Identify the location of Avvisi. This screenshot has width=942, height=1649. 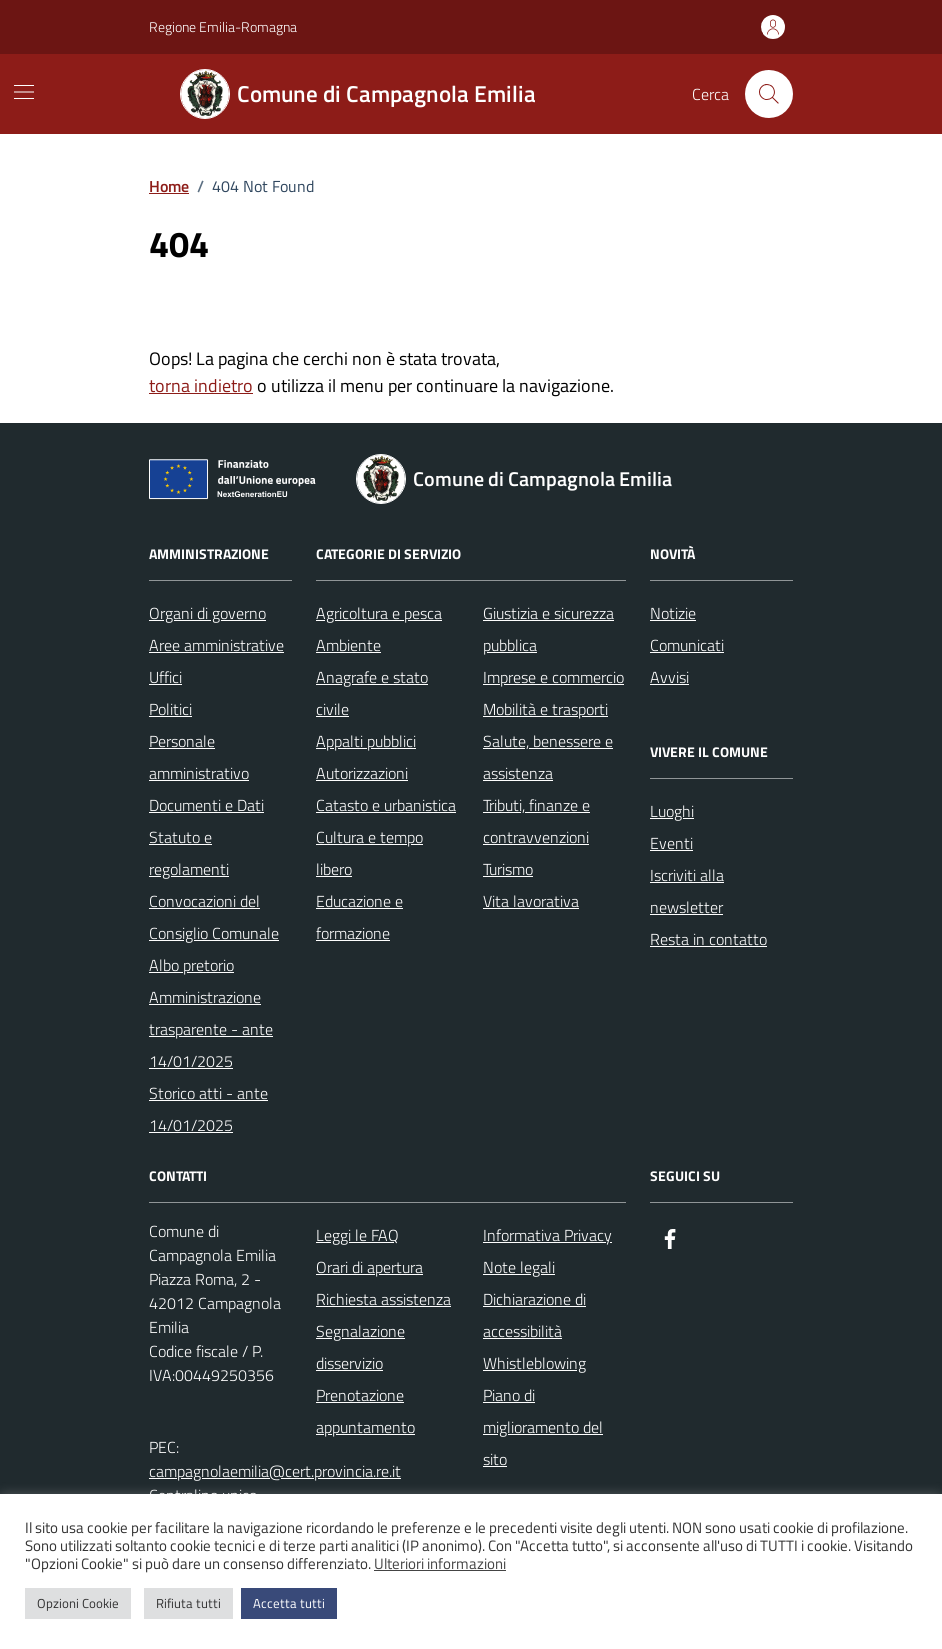
(669, 677).